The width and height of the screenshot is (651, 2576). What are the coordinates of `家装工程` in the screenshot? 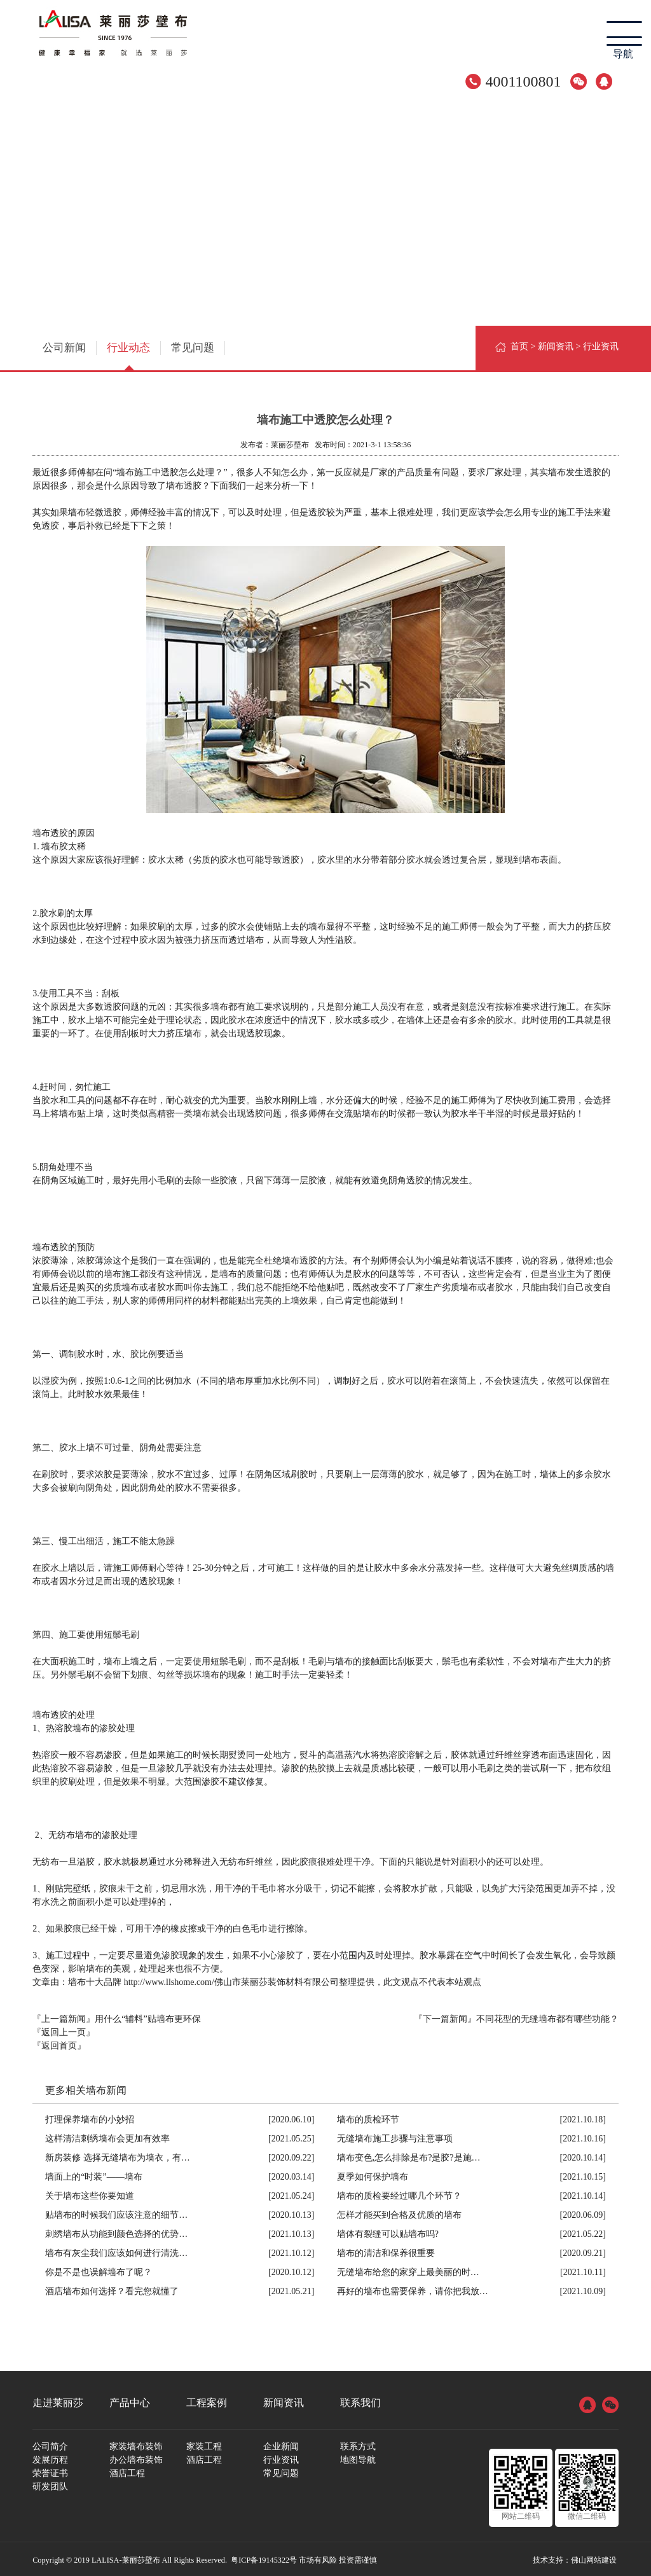 It's located at (204, 2444).